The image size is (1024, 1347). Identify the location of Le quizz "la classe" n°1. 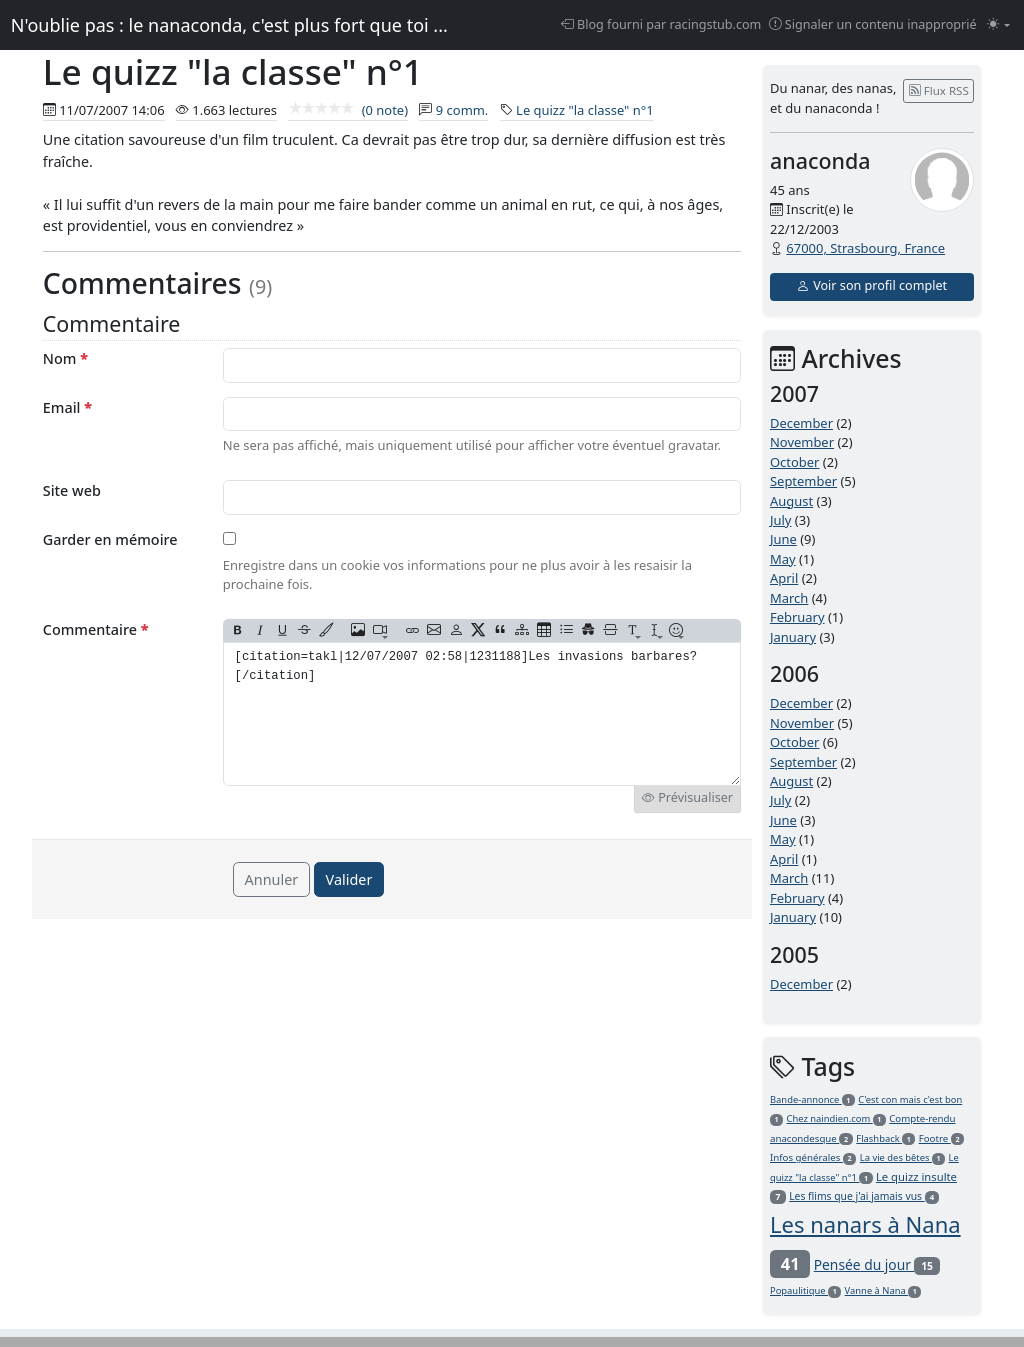
(585, 110).